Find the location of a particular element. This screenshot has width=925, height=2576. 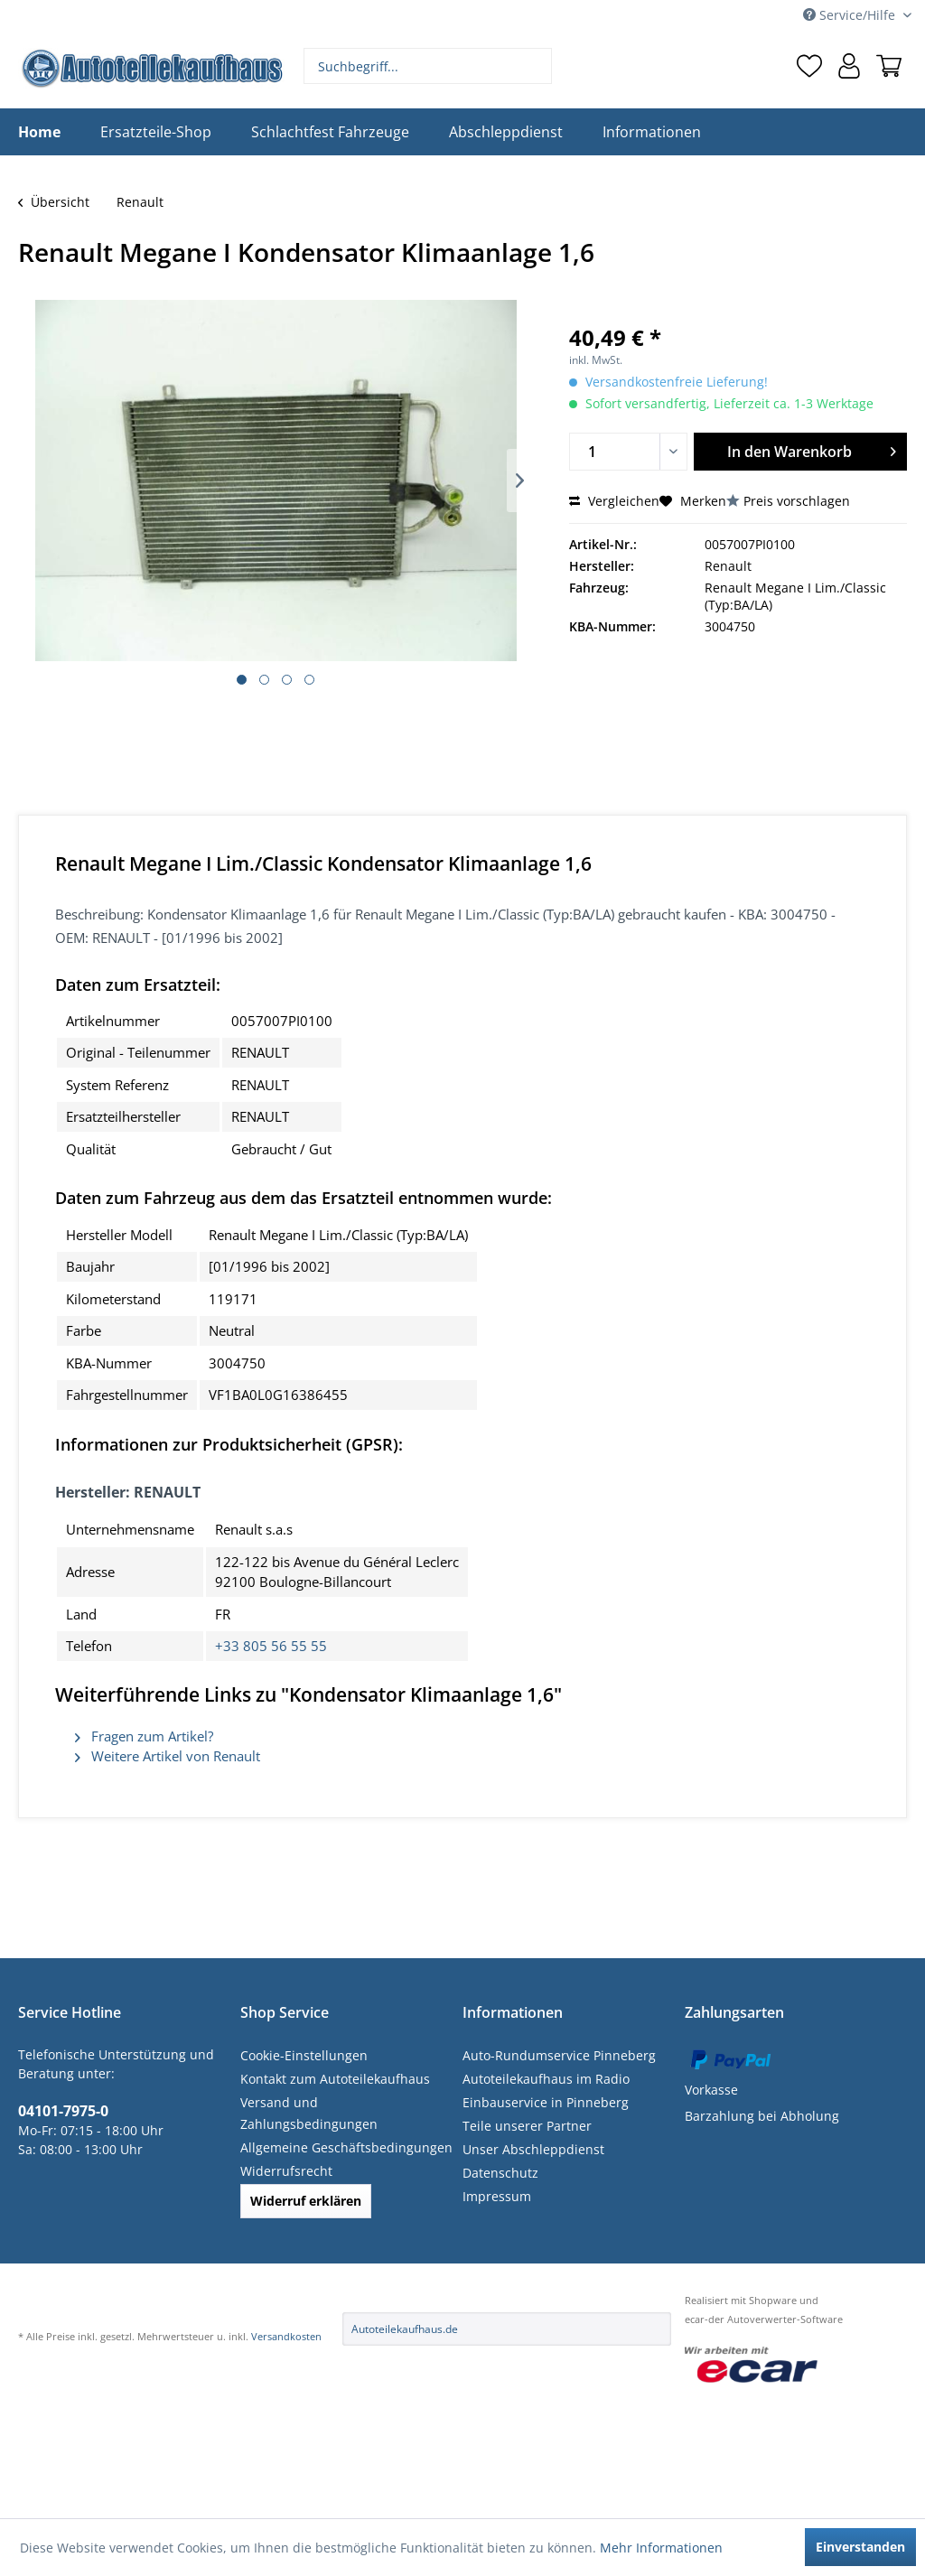

Widerruf erklären is located at coordinates (305, 2200).